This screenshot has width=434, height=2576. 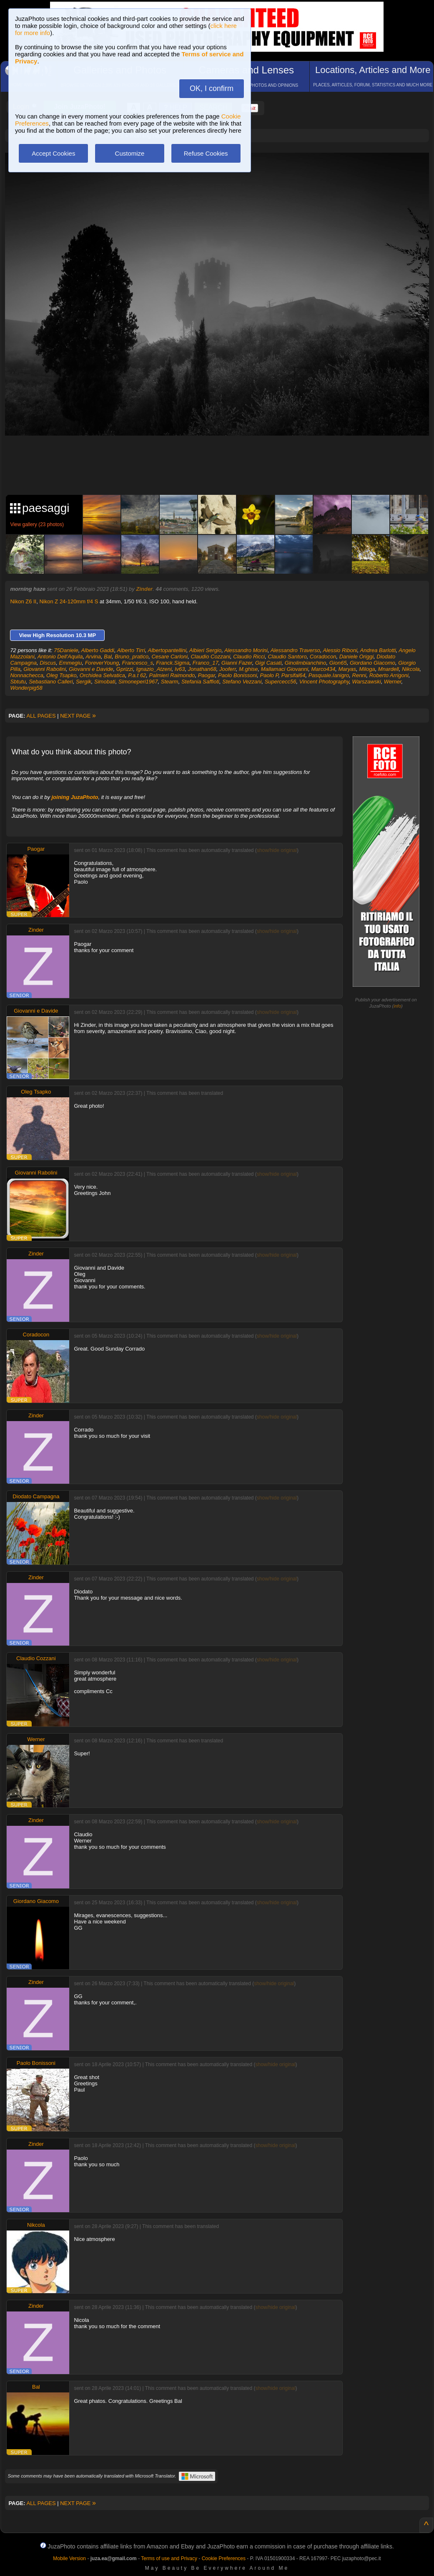 I want to click on Sergik, so click(x=83, y=681).